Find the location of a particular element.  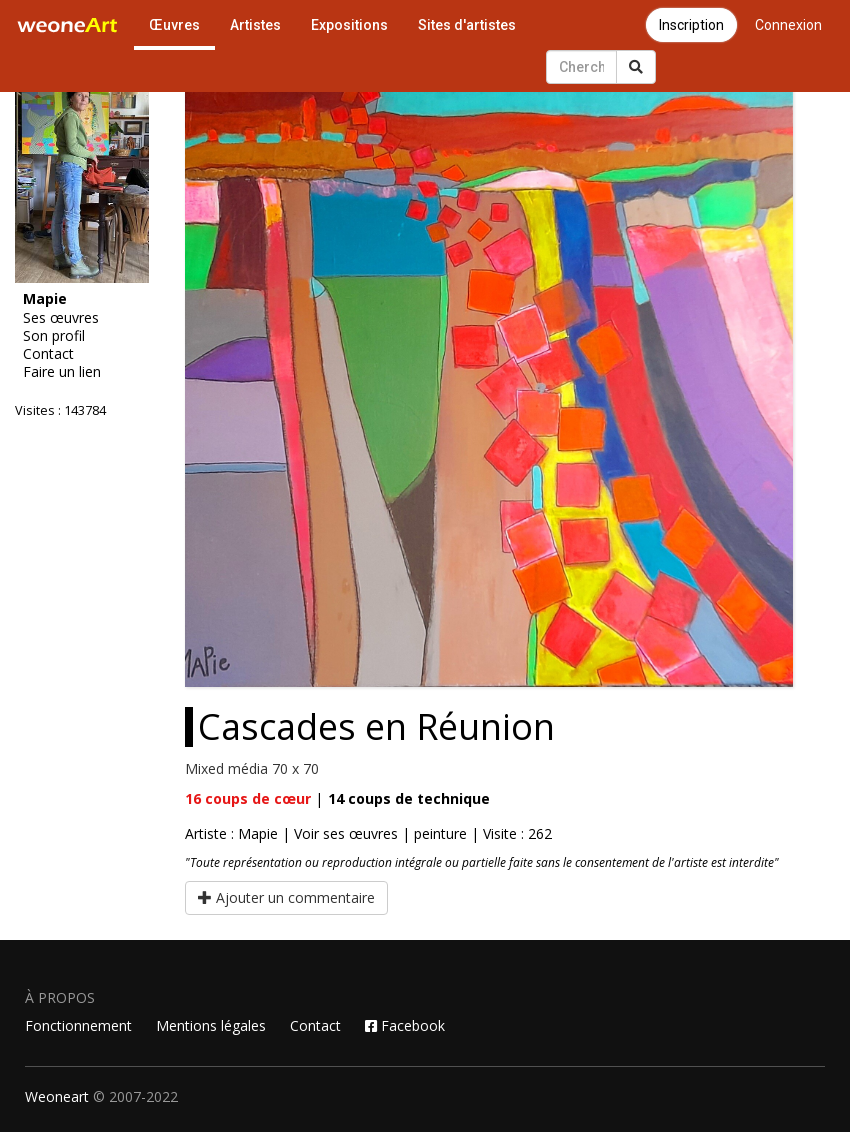

Sites d'artistes is located at coordinates (467, 25).